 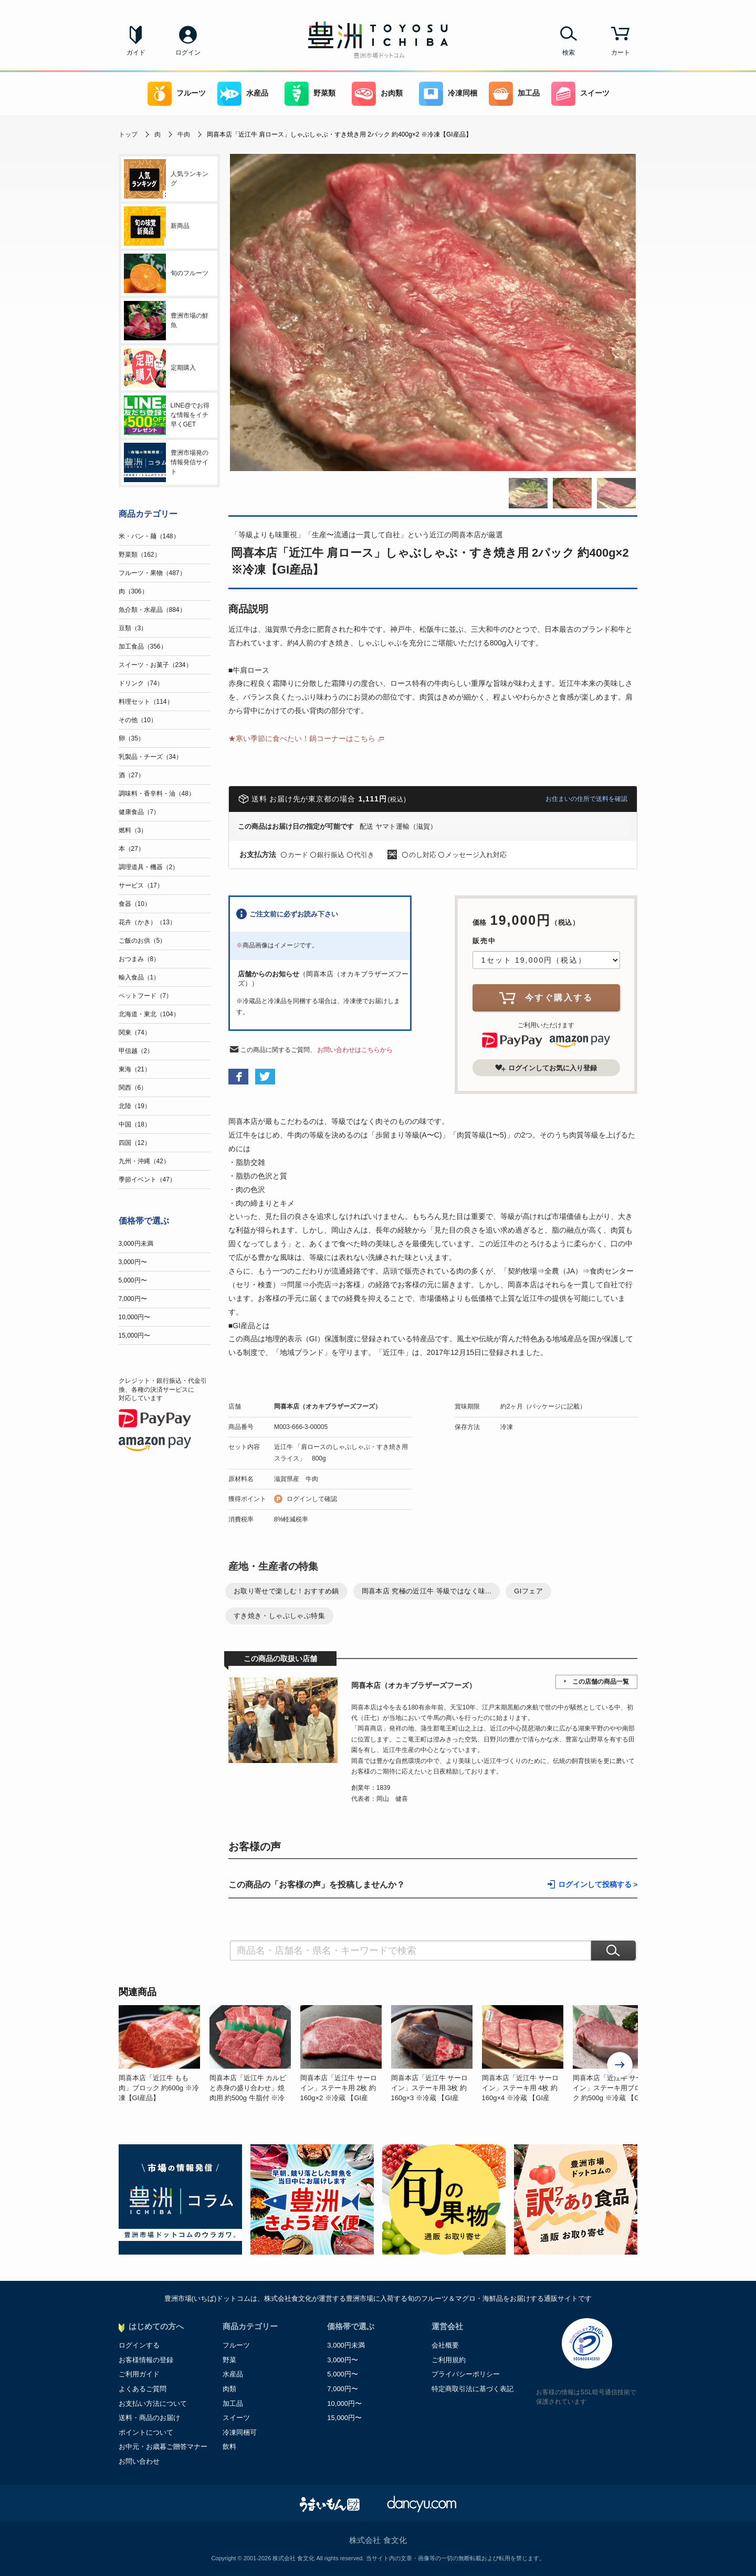 What do you see at coordinates (157, 793) in the screenshot?
I see `調味料・香辛料・油（48）` at bounding box center [157, 793].